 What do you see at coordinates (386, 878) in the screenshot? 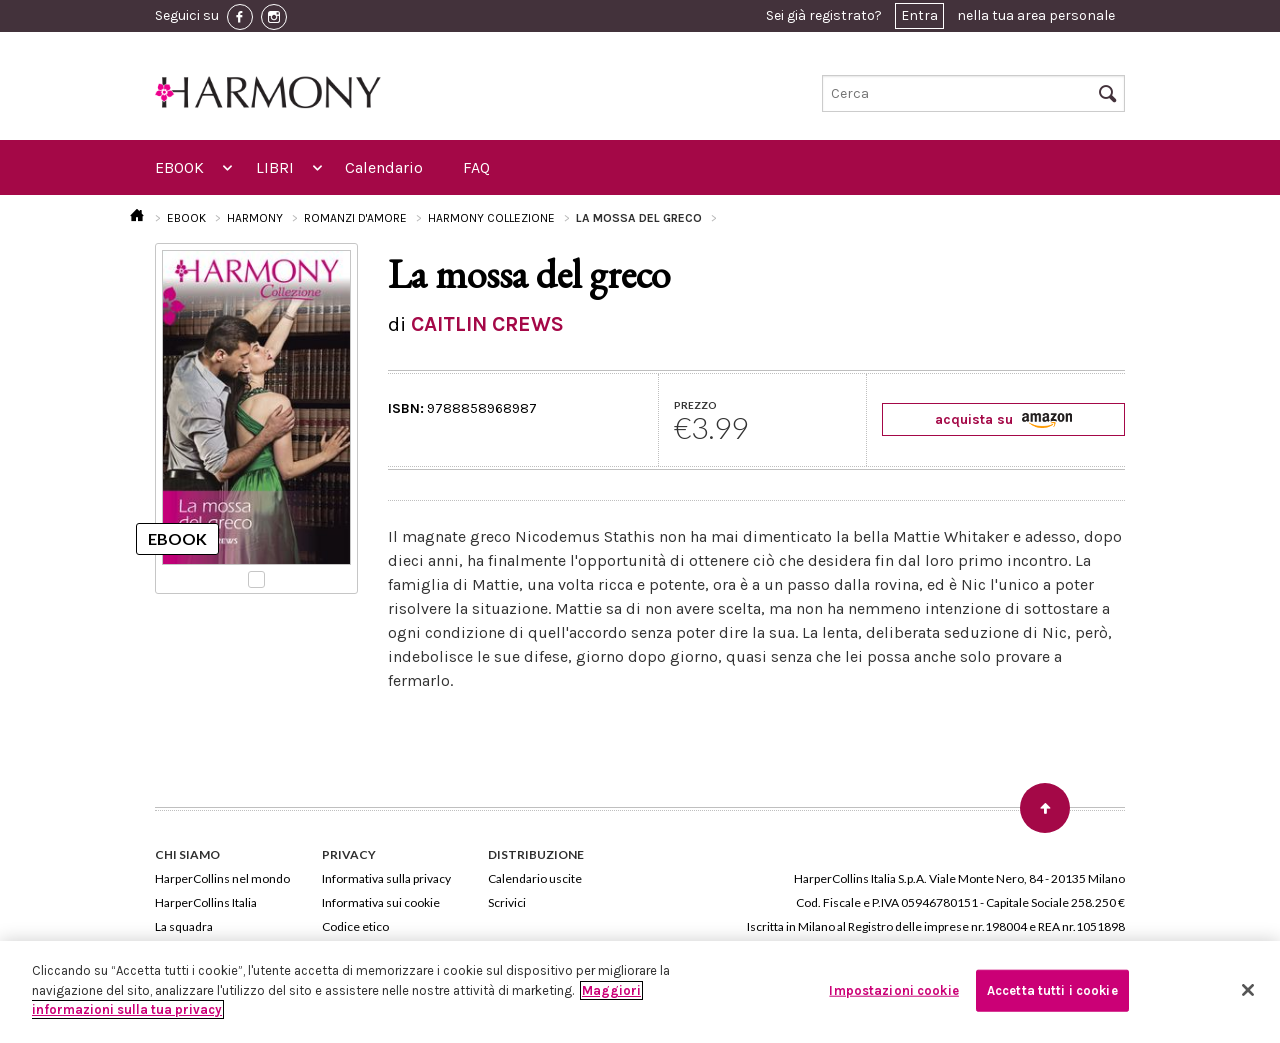
I see `Informativa sulla privacy` at bounding box center [386, 878].